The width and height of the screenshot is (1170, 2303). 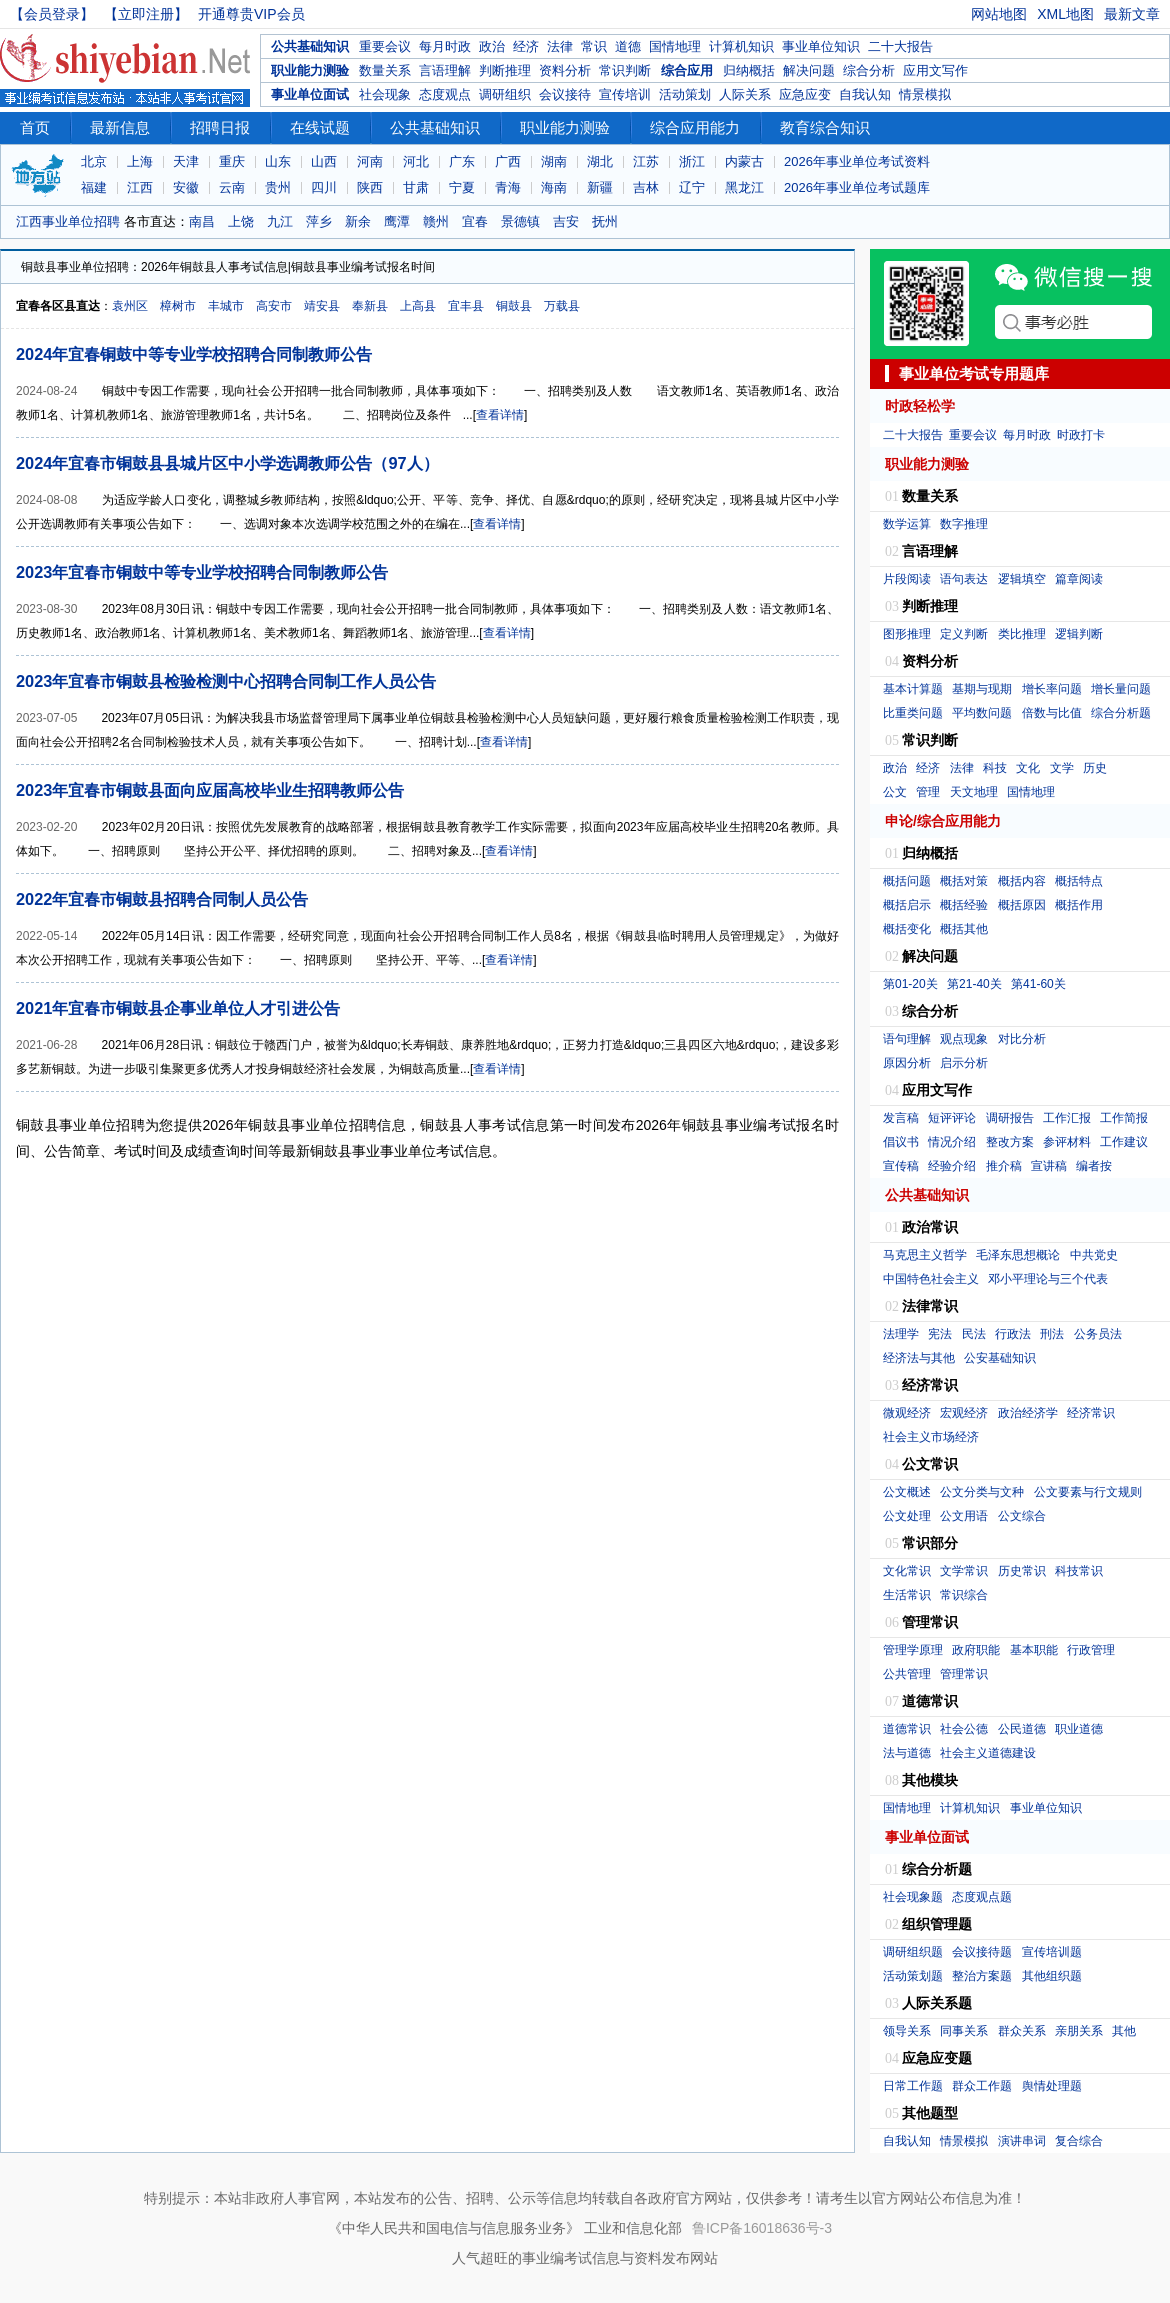 I want to click on 重庆, so click(x=232, y=161).